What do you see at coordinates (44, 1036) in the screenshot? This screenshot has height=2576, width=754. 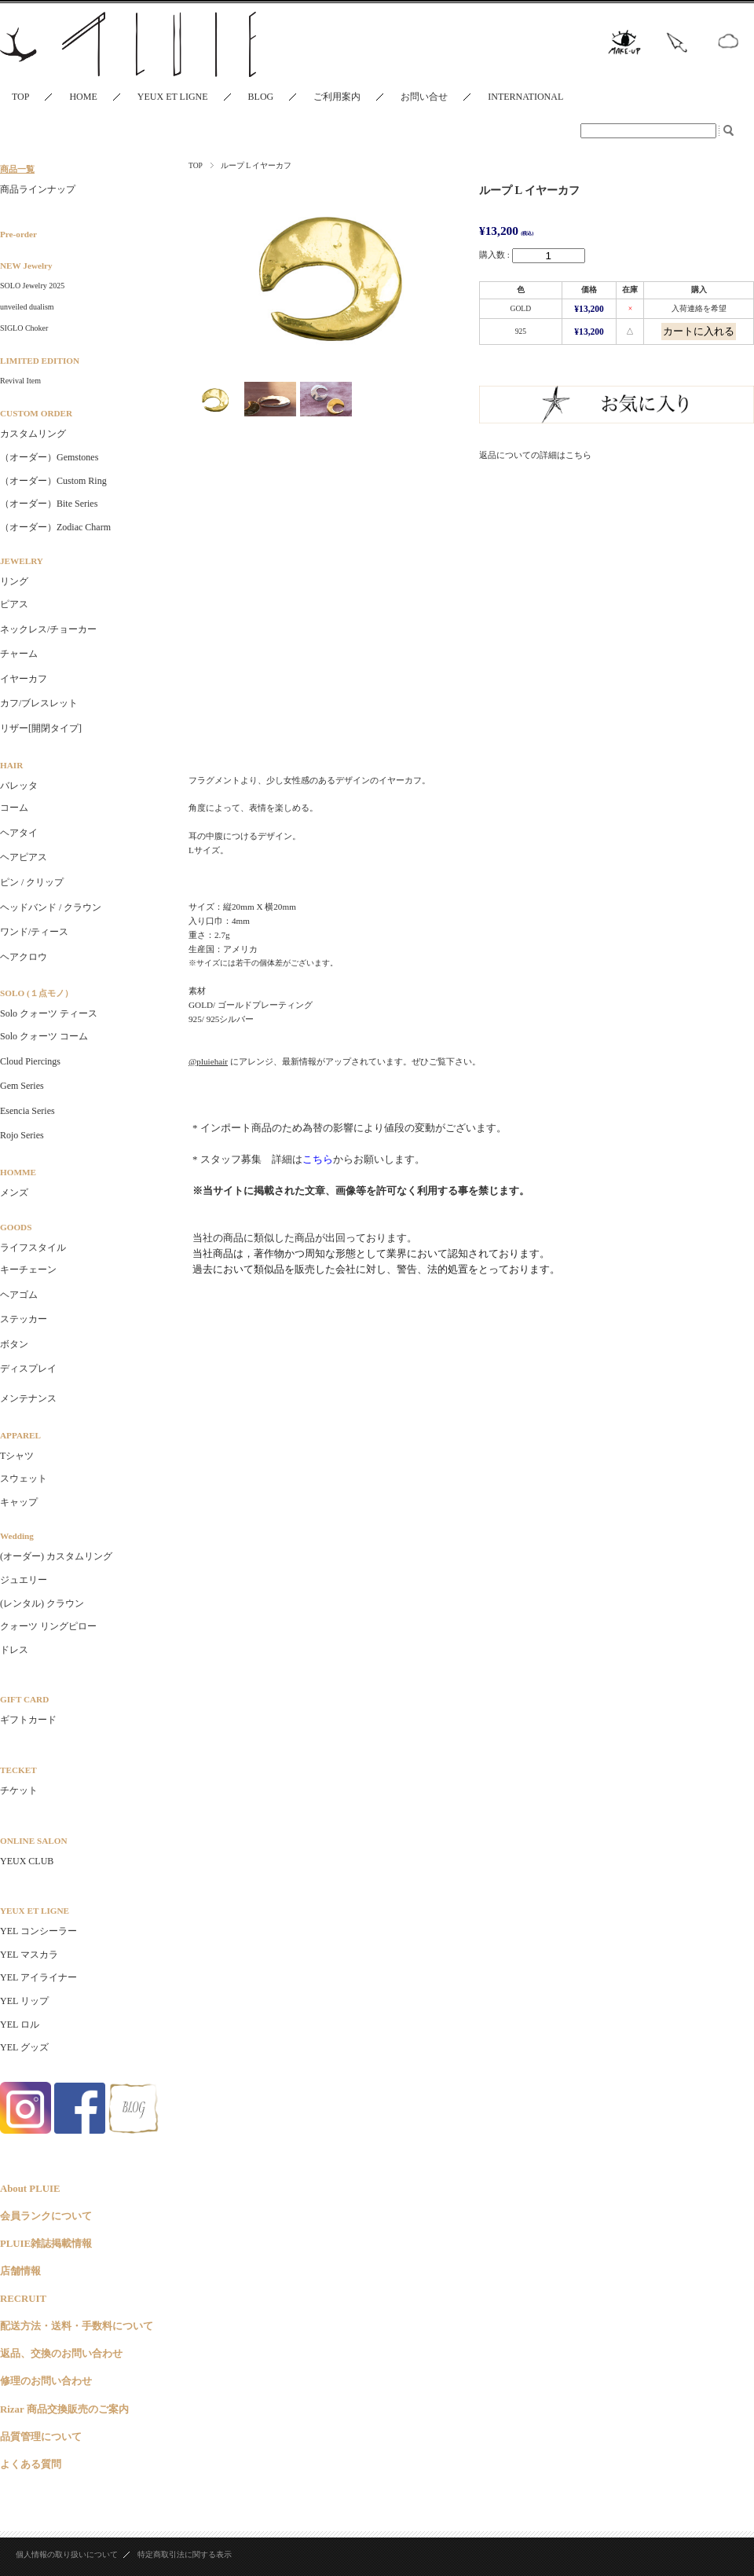 I see `Solo クォーツ コーム` at bounding box center [44, 1036].